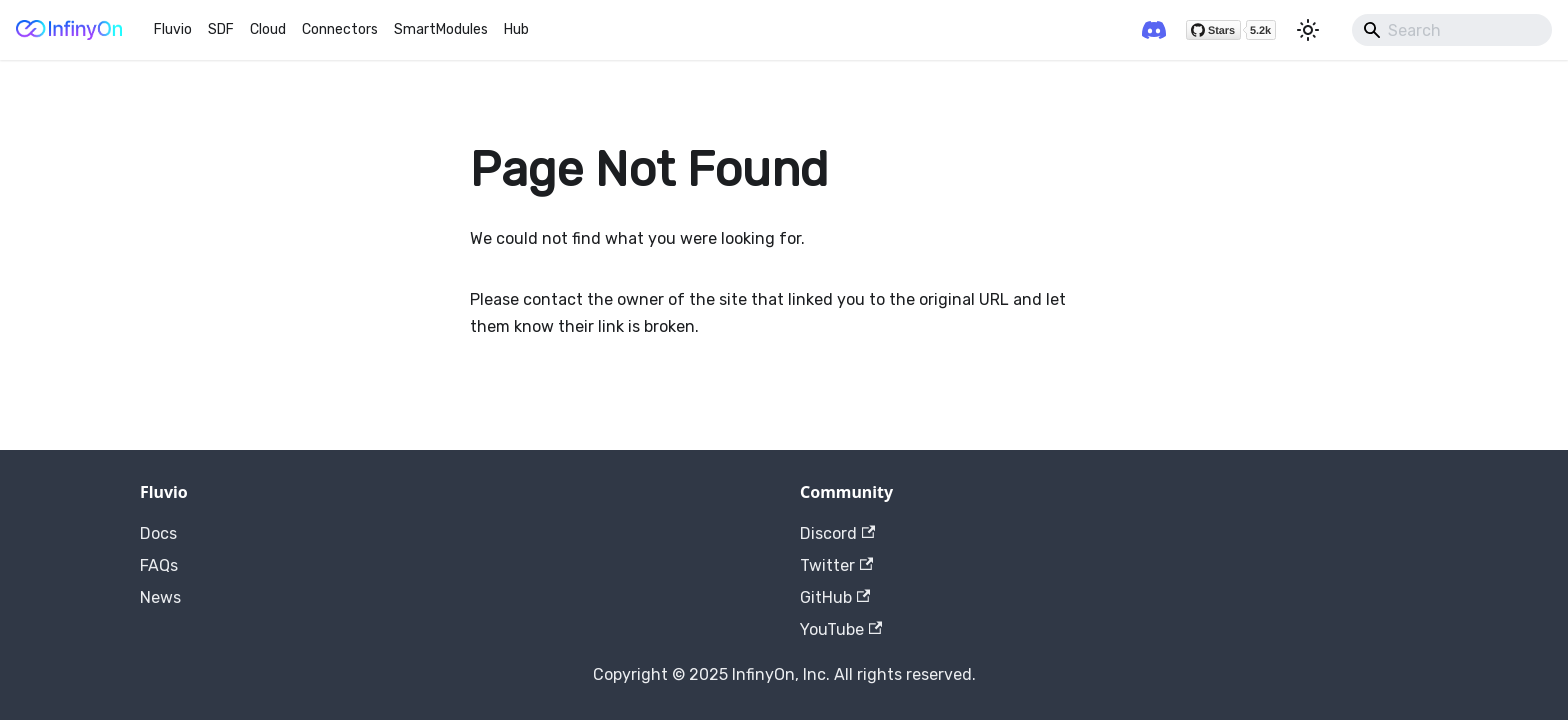 The height and width of the screenshot is (720, 1568). Describe the element at coordinates (841, 629) in the screenshot. I see `YouTube` at that location.